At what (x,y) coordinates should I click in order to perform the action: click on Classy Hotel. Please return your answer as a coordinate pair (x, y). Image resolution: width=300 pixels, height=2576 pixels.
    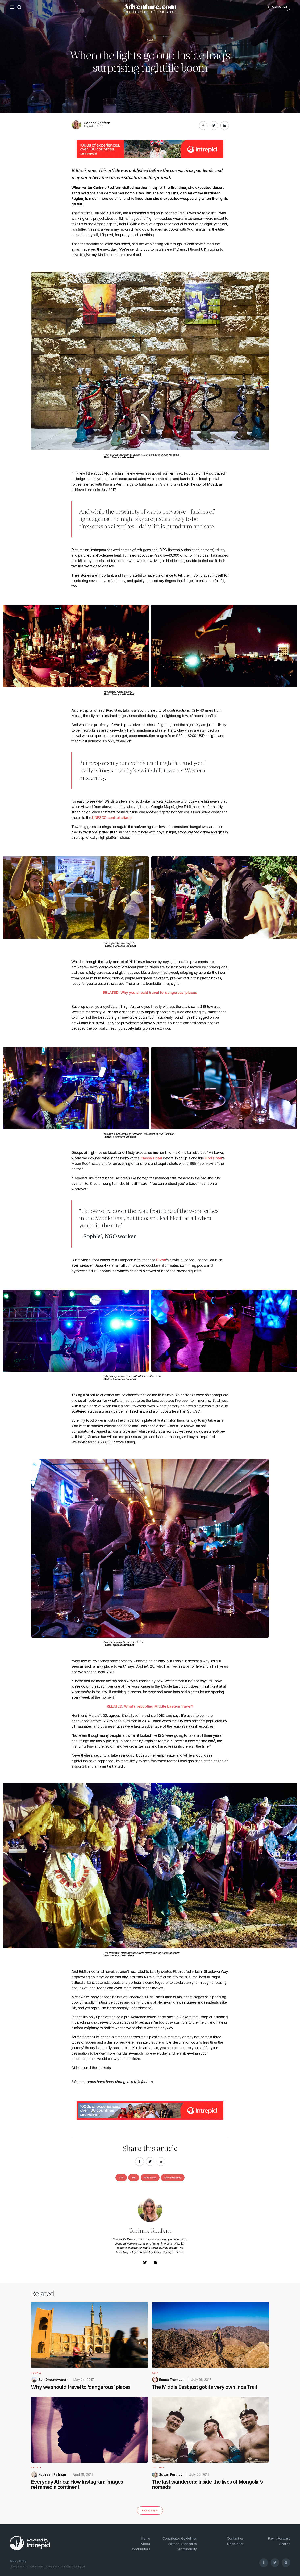
    Looking at the image, I should click on (151, 1158).